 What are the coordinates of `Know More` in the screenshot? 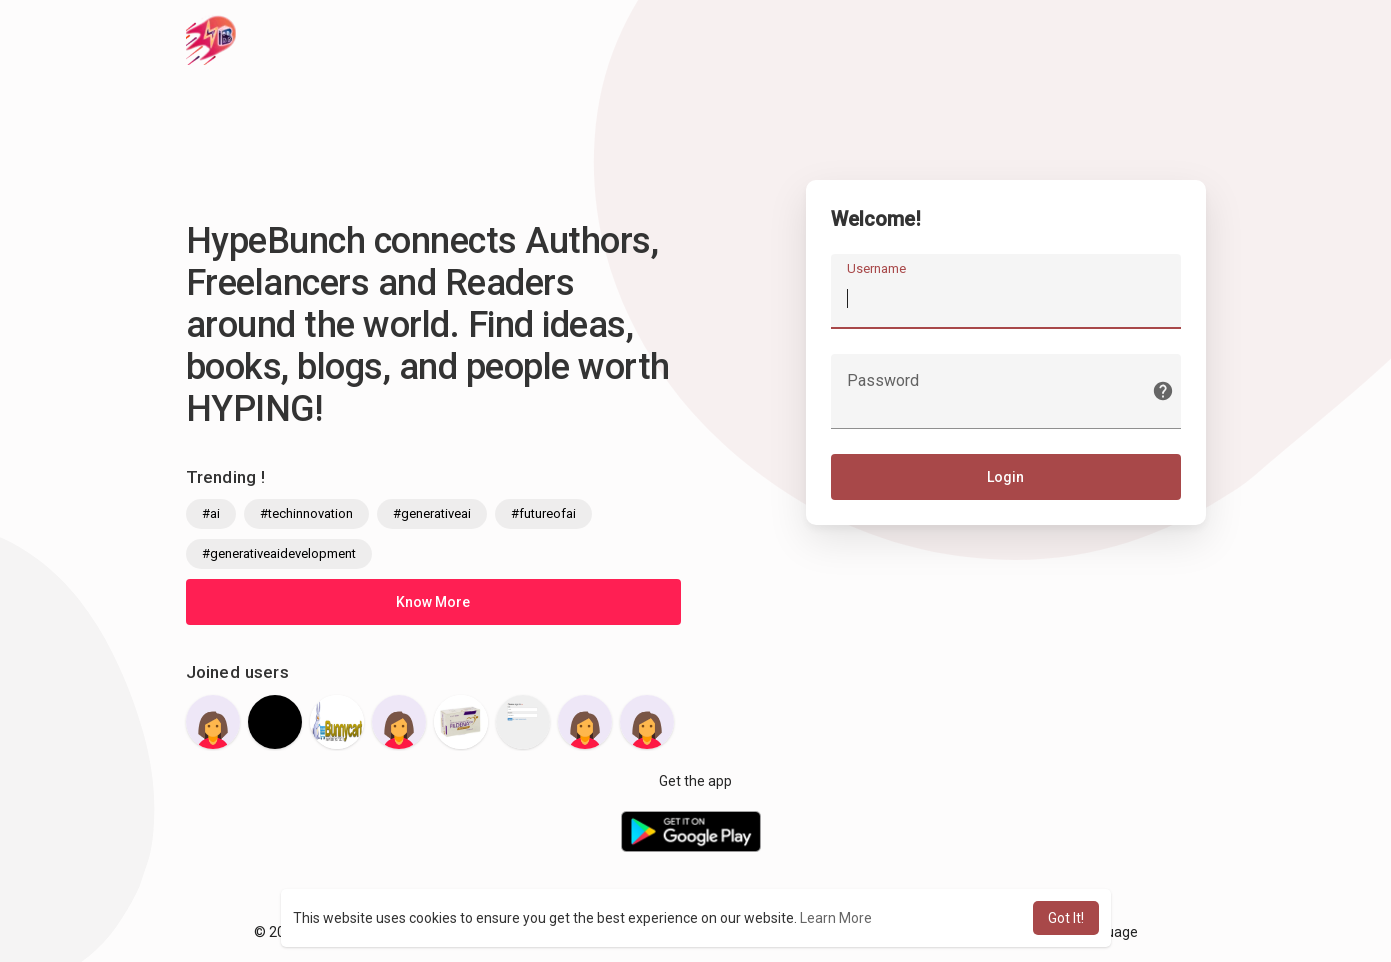 It's located at (433, 602).